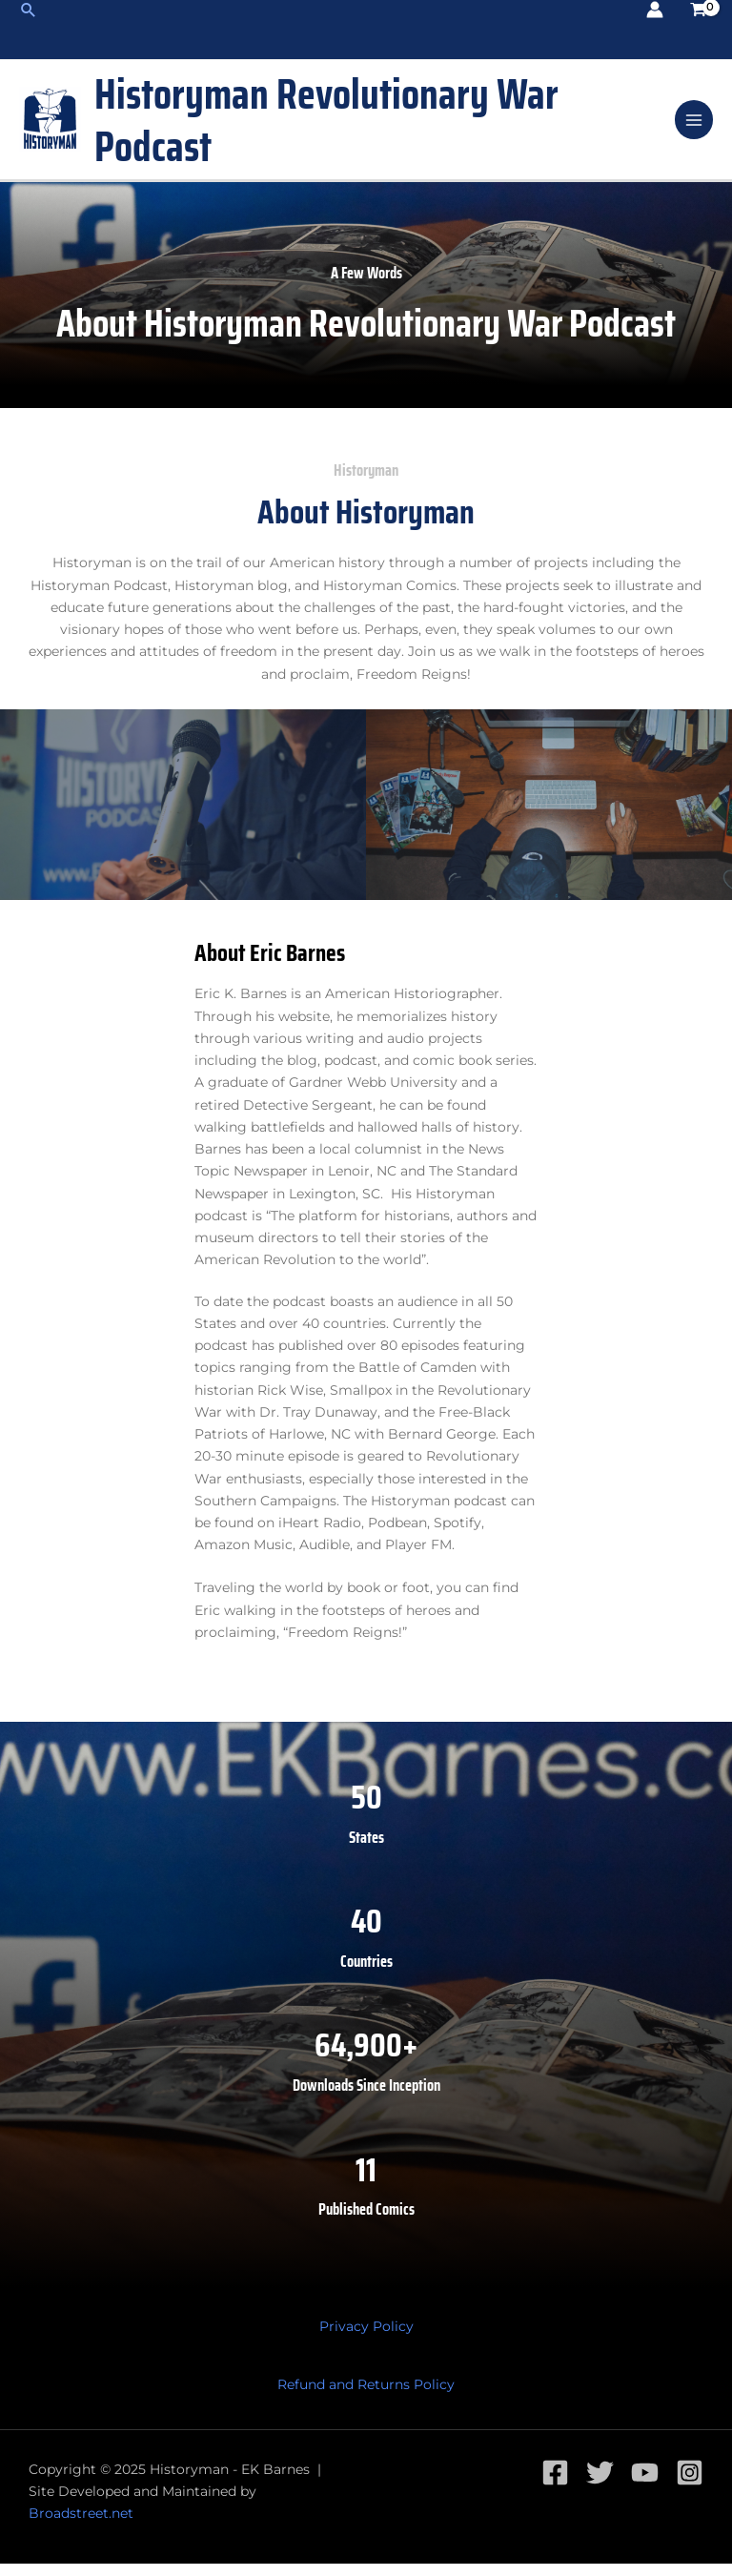 The image size is (732, 2576). Describe the element at coordinates (600, 2485) in the screenshot. I see `[Twitter]` at that location.